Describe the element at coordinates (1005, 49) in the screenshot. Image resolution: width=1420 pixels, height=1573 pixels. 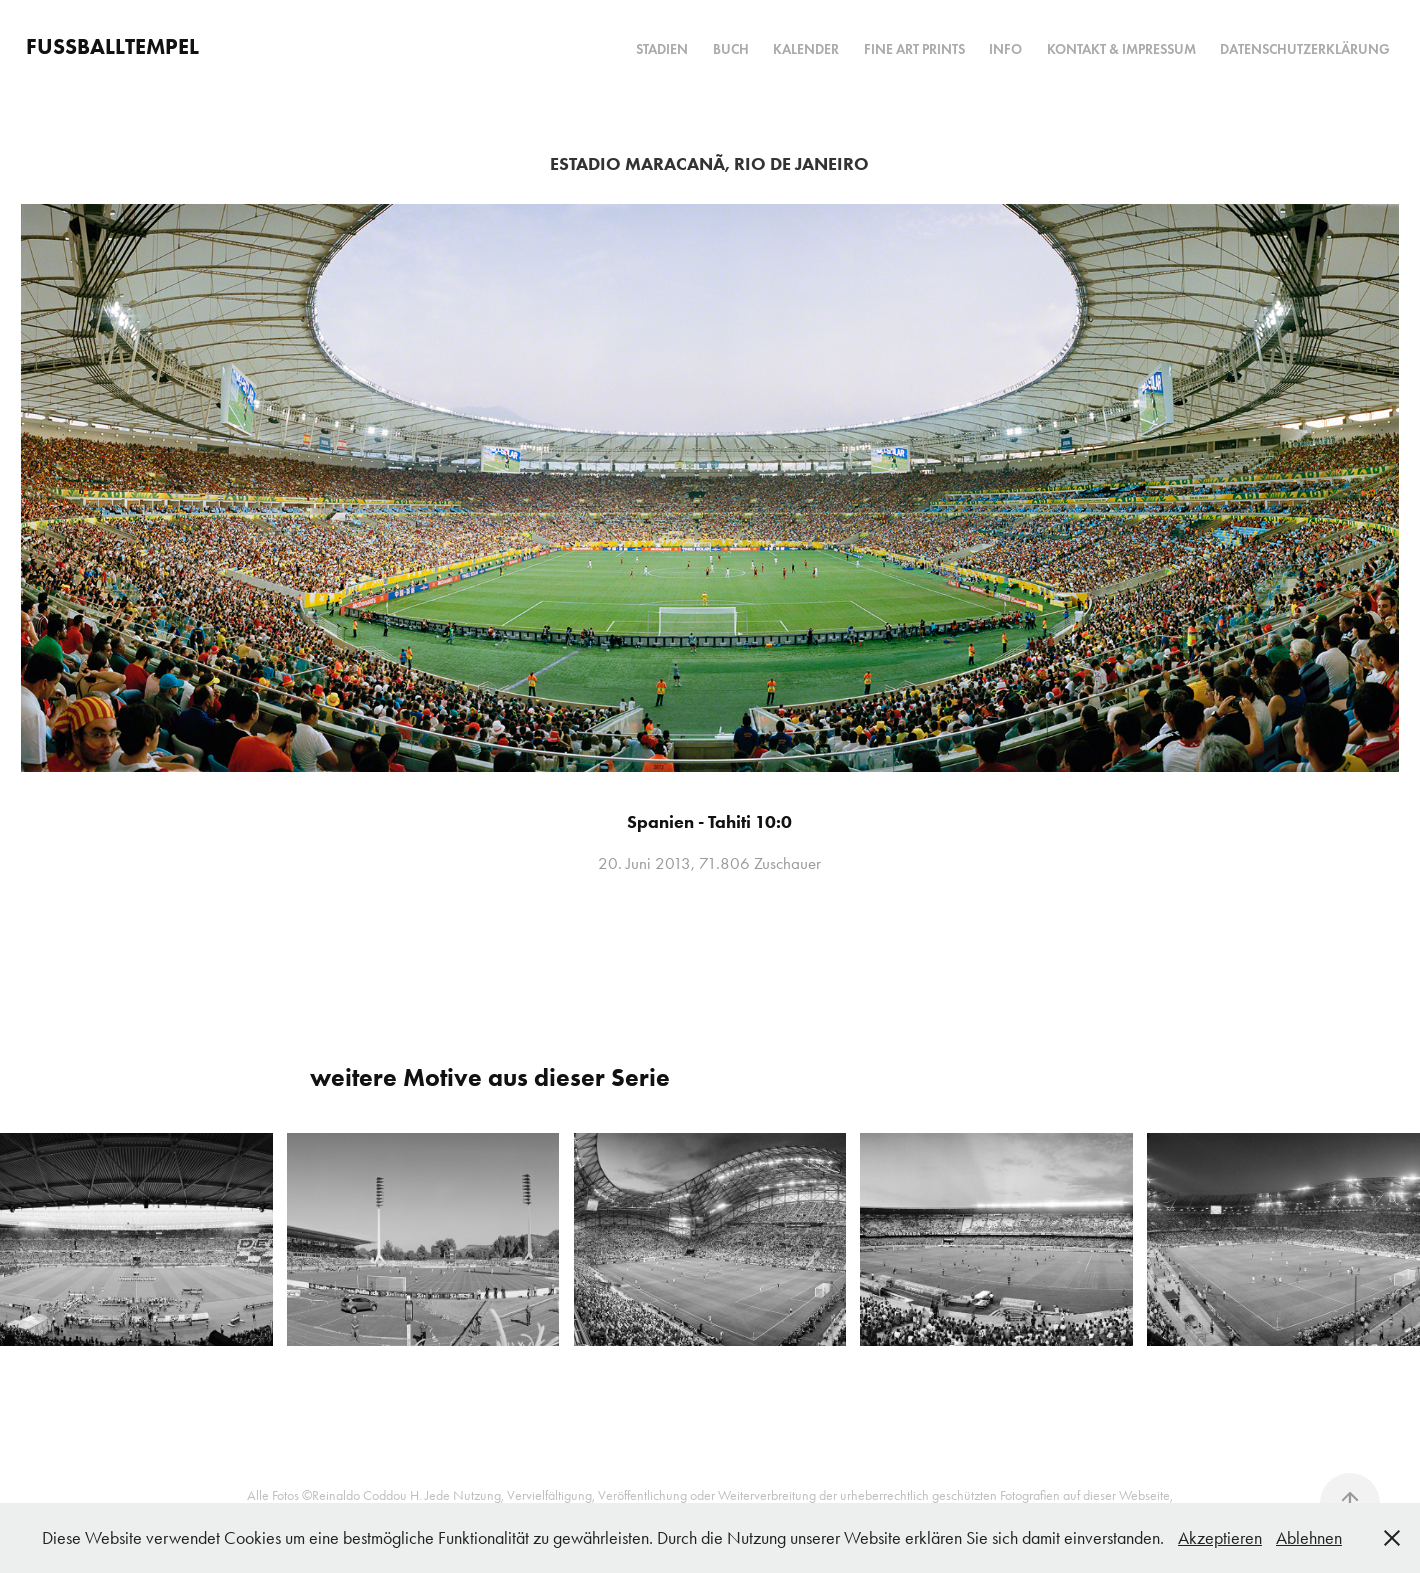
I see `Info` at that location.